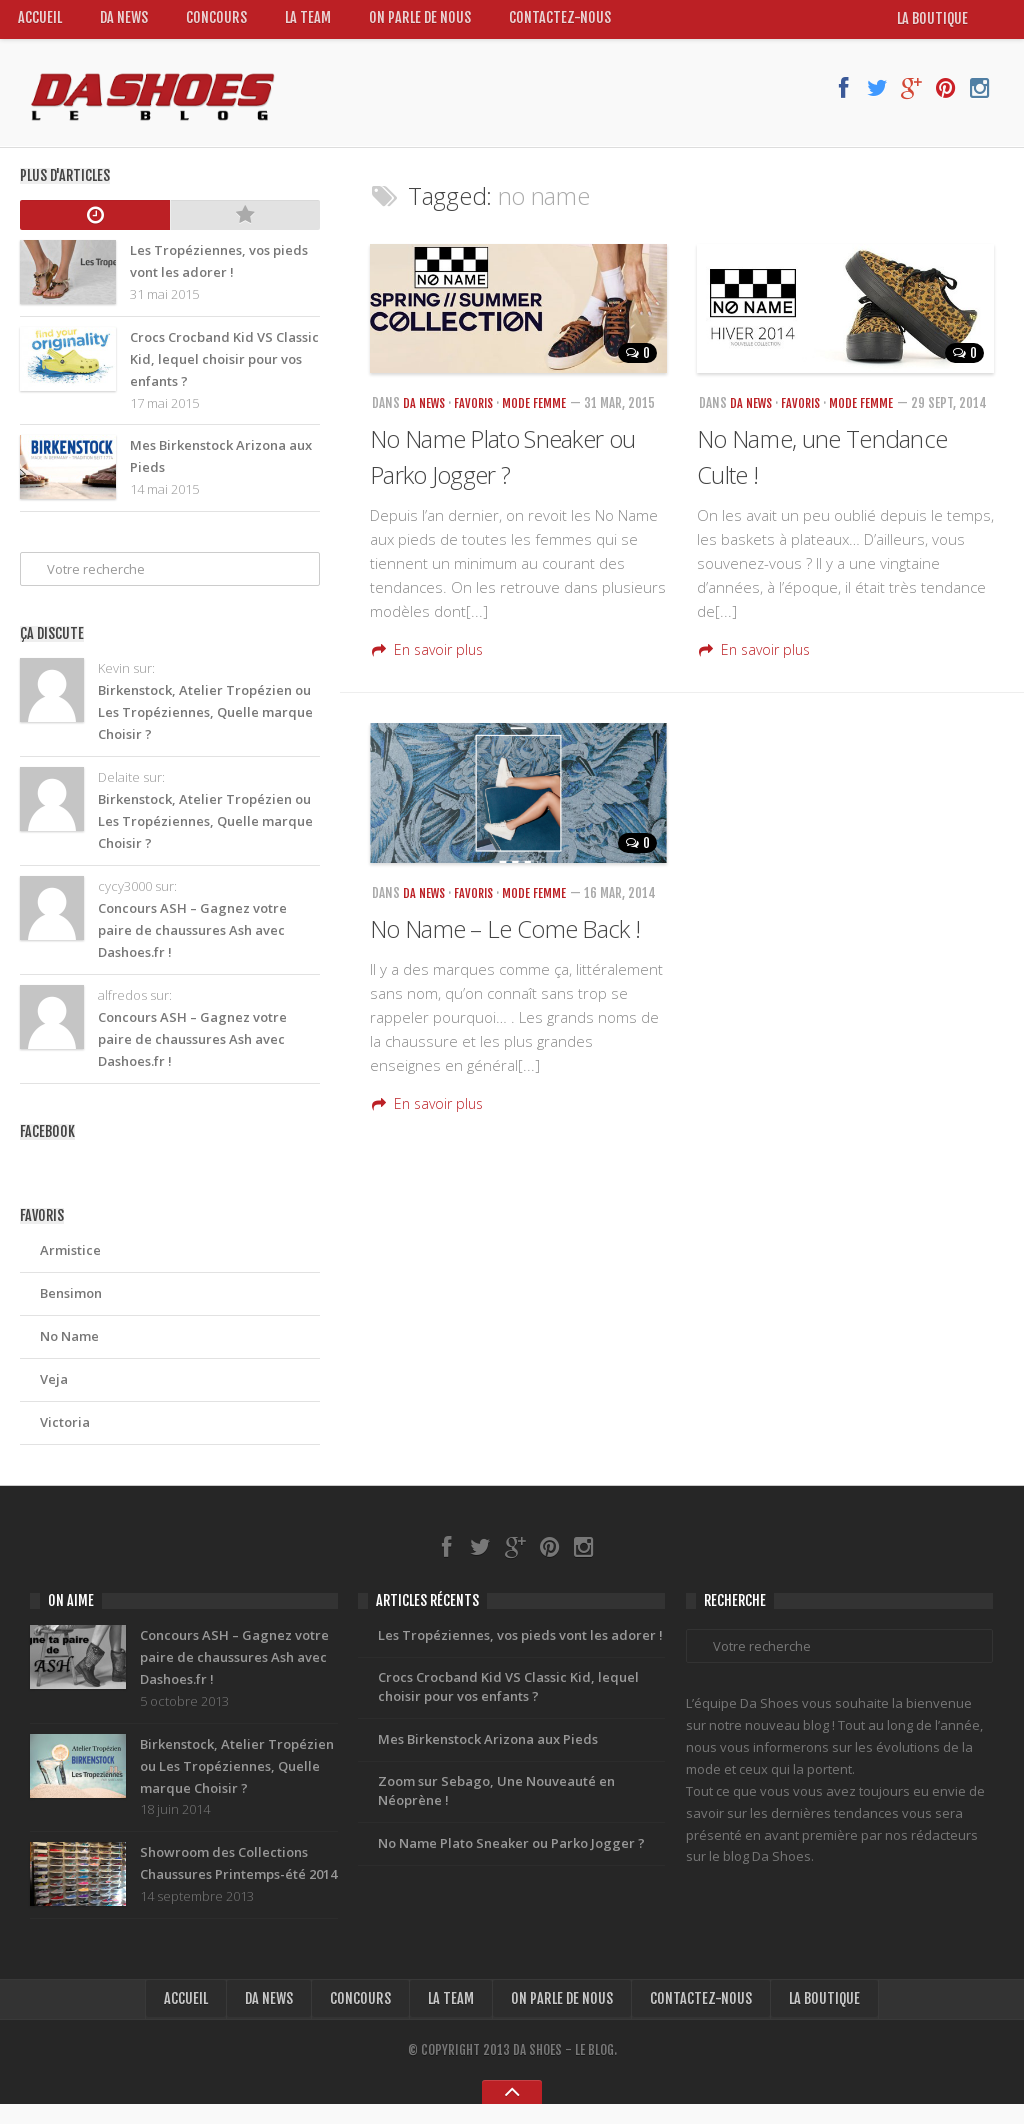 The height and width of the screenshot is (2124, 1024). Describe the element at coordinates (311, 23) in the screenshot. I see `La Team` at that location.